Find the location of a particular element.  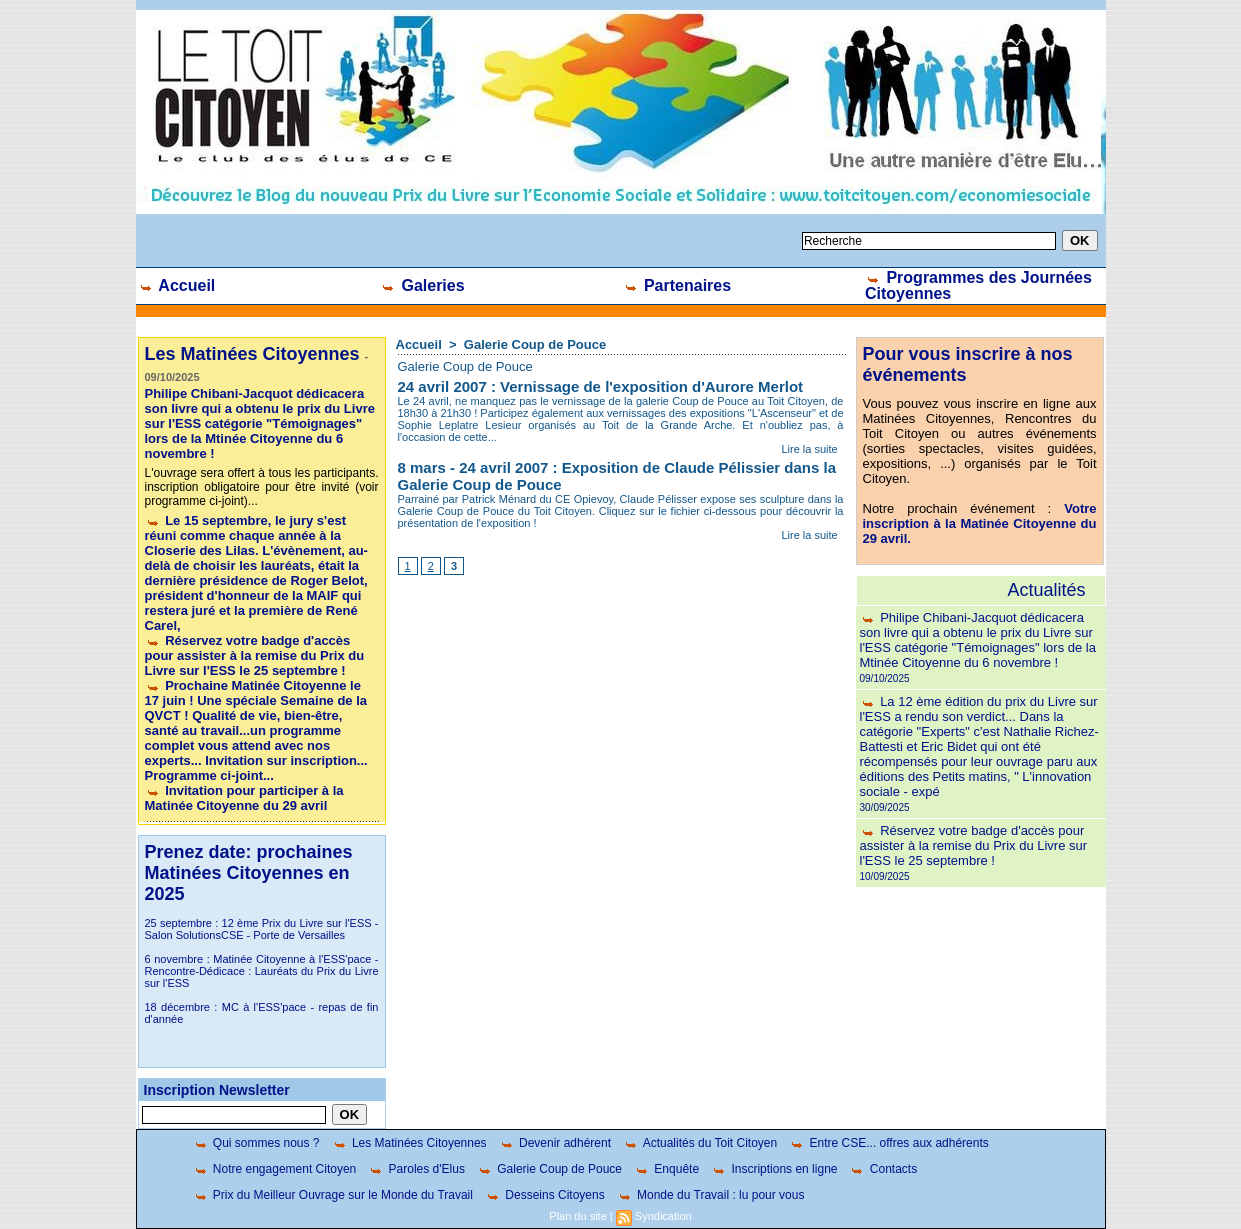

Programmes des Journées Citoyennes is located at coordinates (978, 285).